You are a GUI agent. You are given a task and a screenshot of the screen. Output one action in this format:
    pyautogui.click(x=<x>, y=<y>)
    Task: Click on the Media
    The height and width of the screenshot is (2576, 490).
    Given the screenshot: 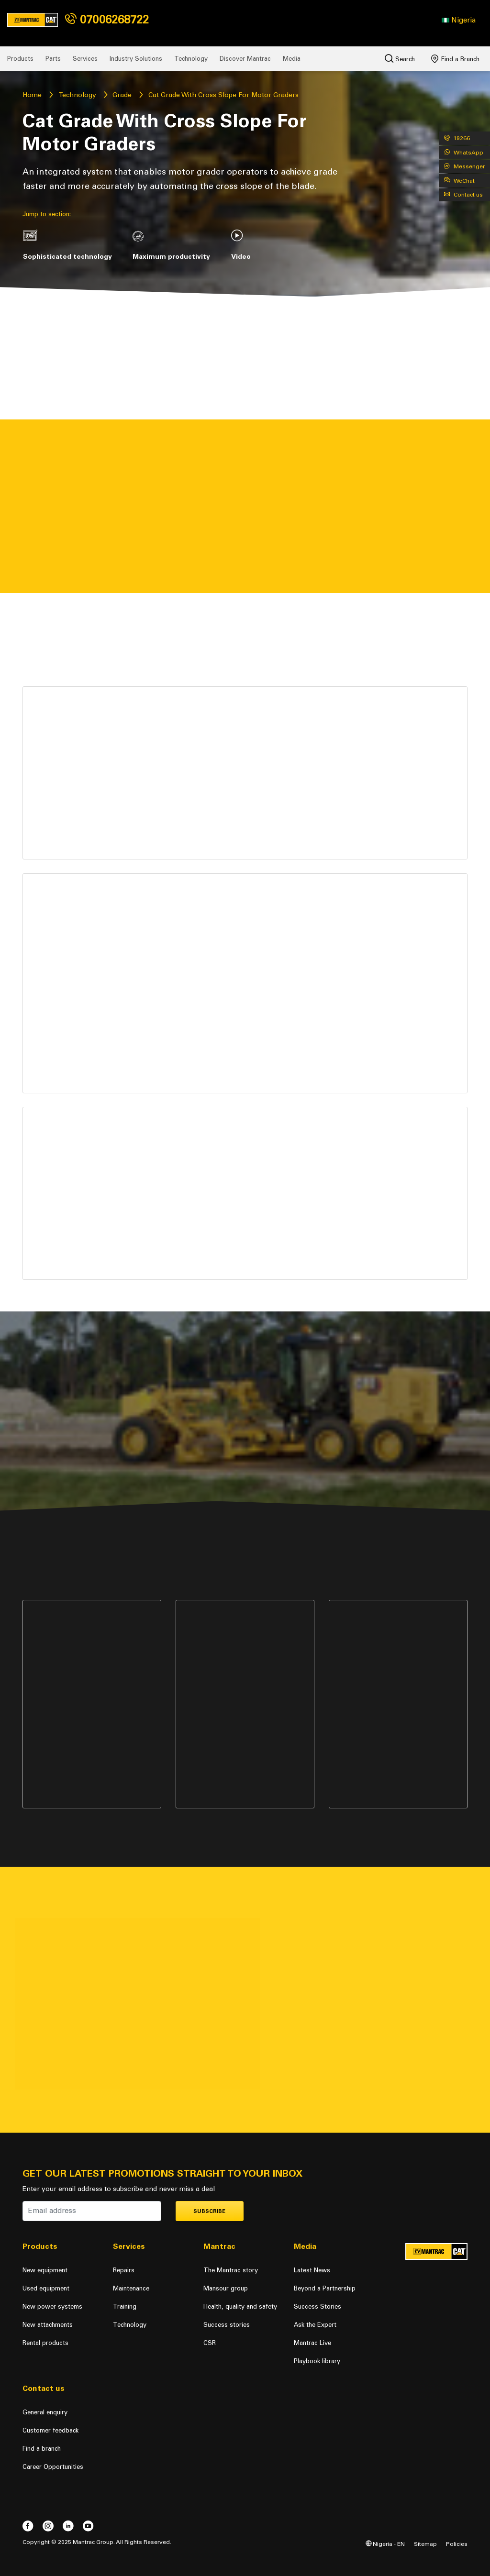 What is the action you would take?
    pyautogui.click(x=292, y=58)
    